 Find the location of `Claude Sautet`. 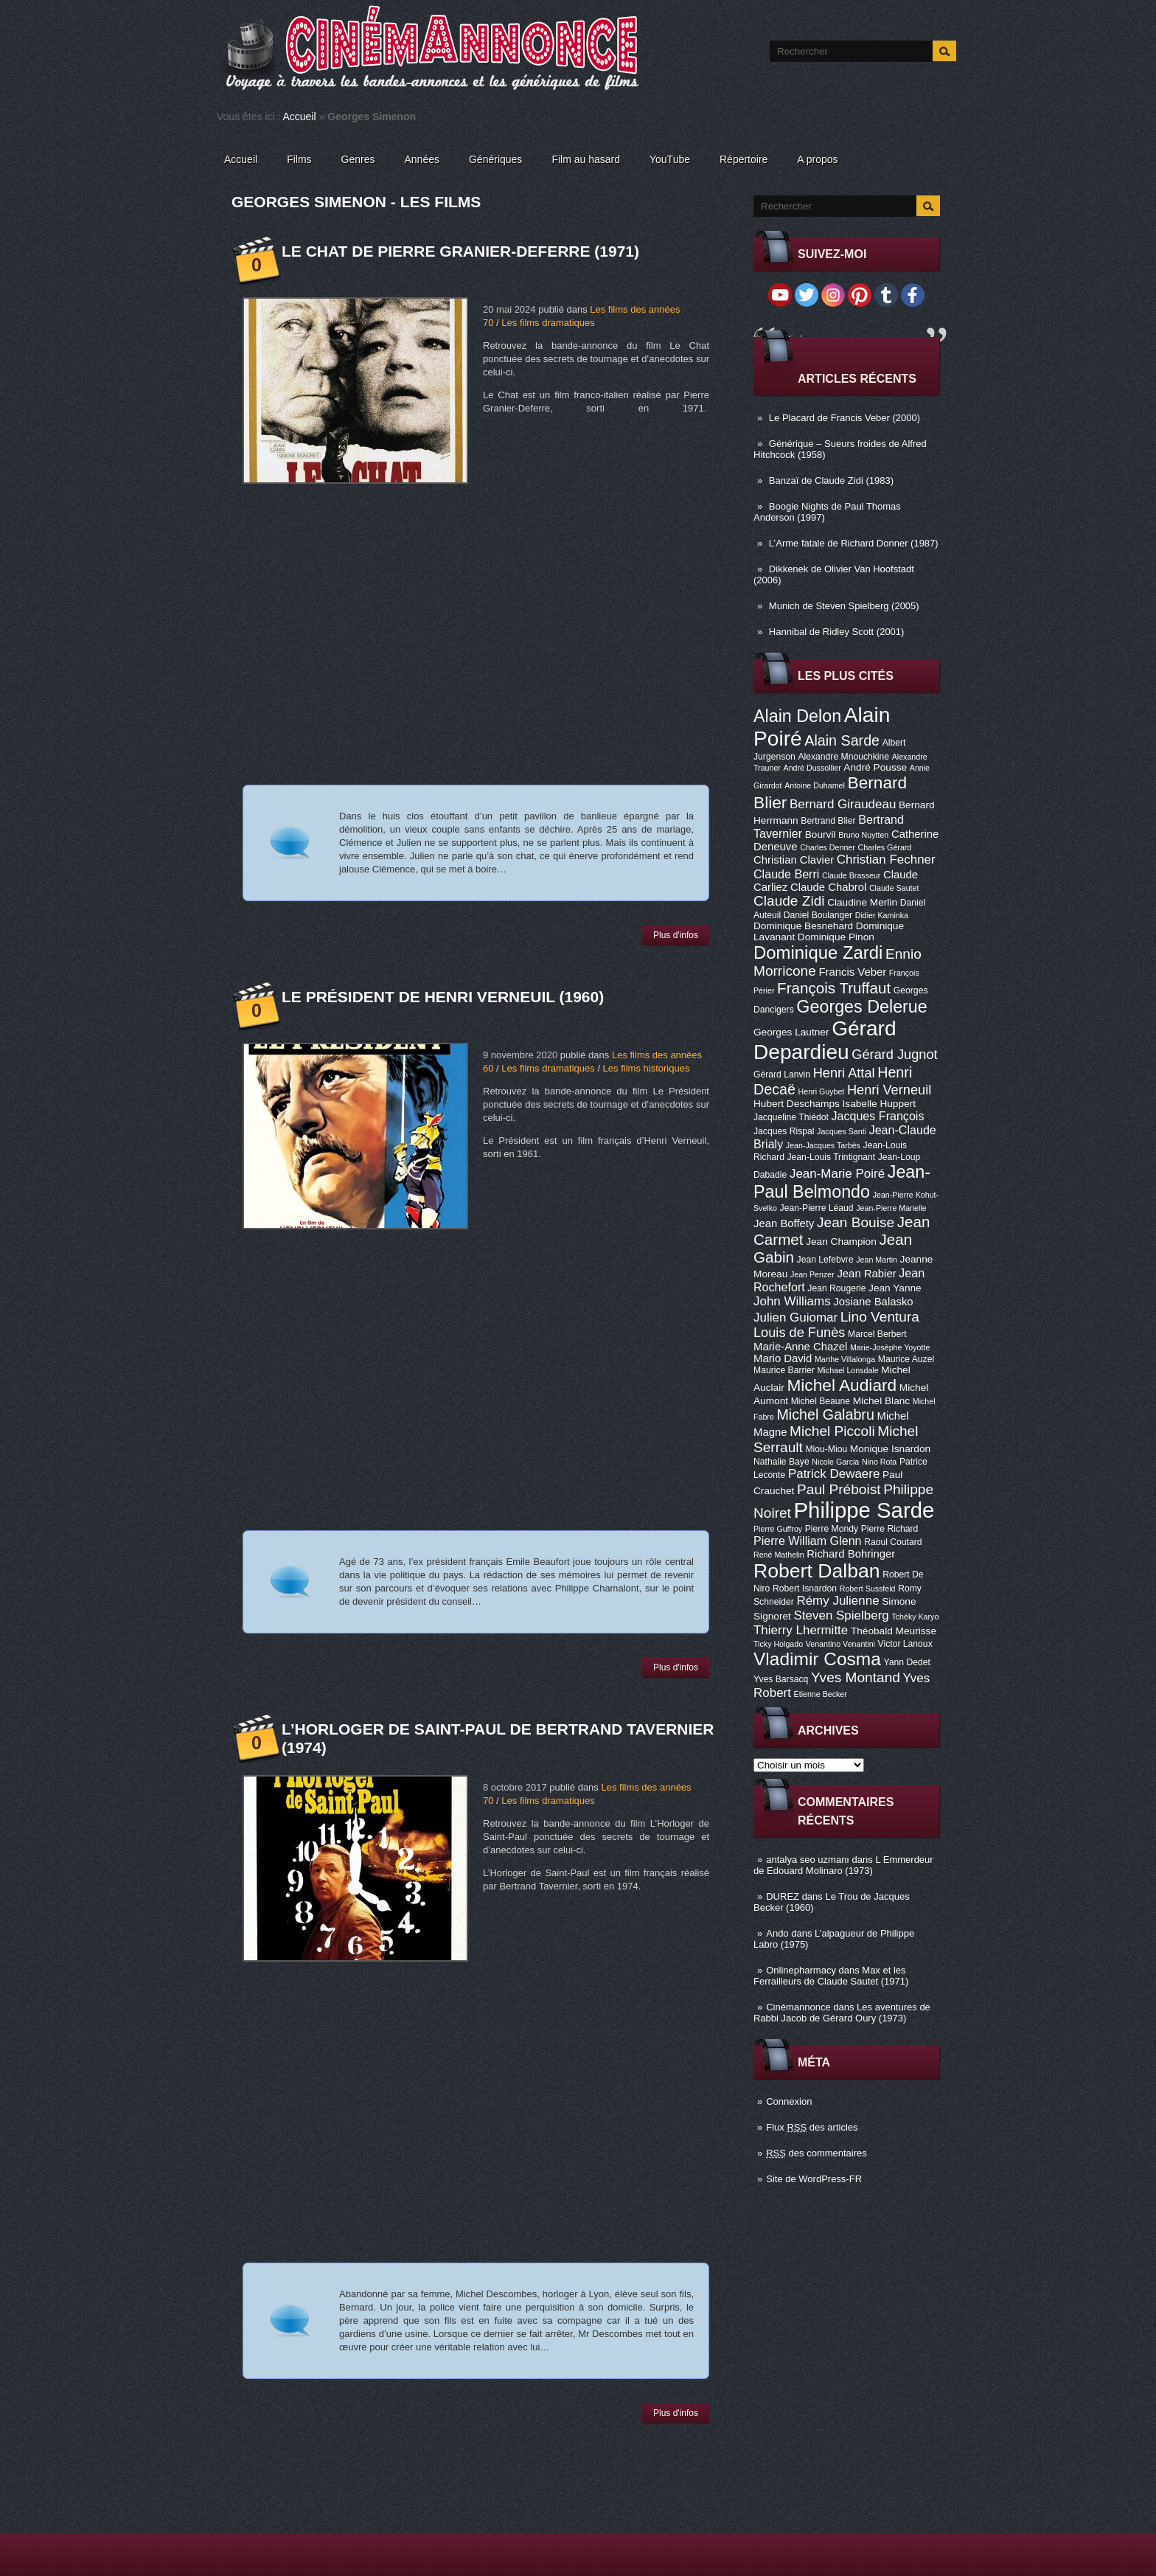

Claude Sautet is located at coordinates (894, 887).